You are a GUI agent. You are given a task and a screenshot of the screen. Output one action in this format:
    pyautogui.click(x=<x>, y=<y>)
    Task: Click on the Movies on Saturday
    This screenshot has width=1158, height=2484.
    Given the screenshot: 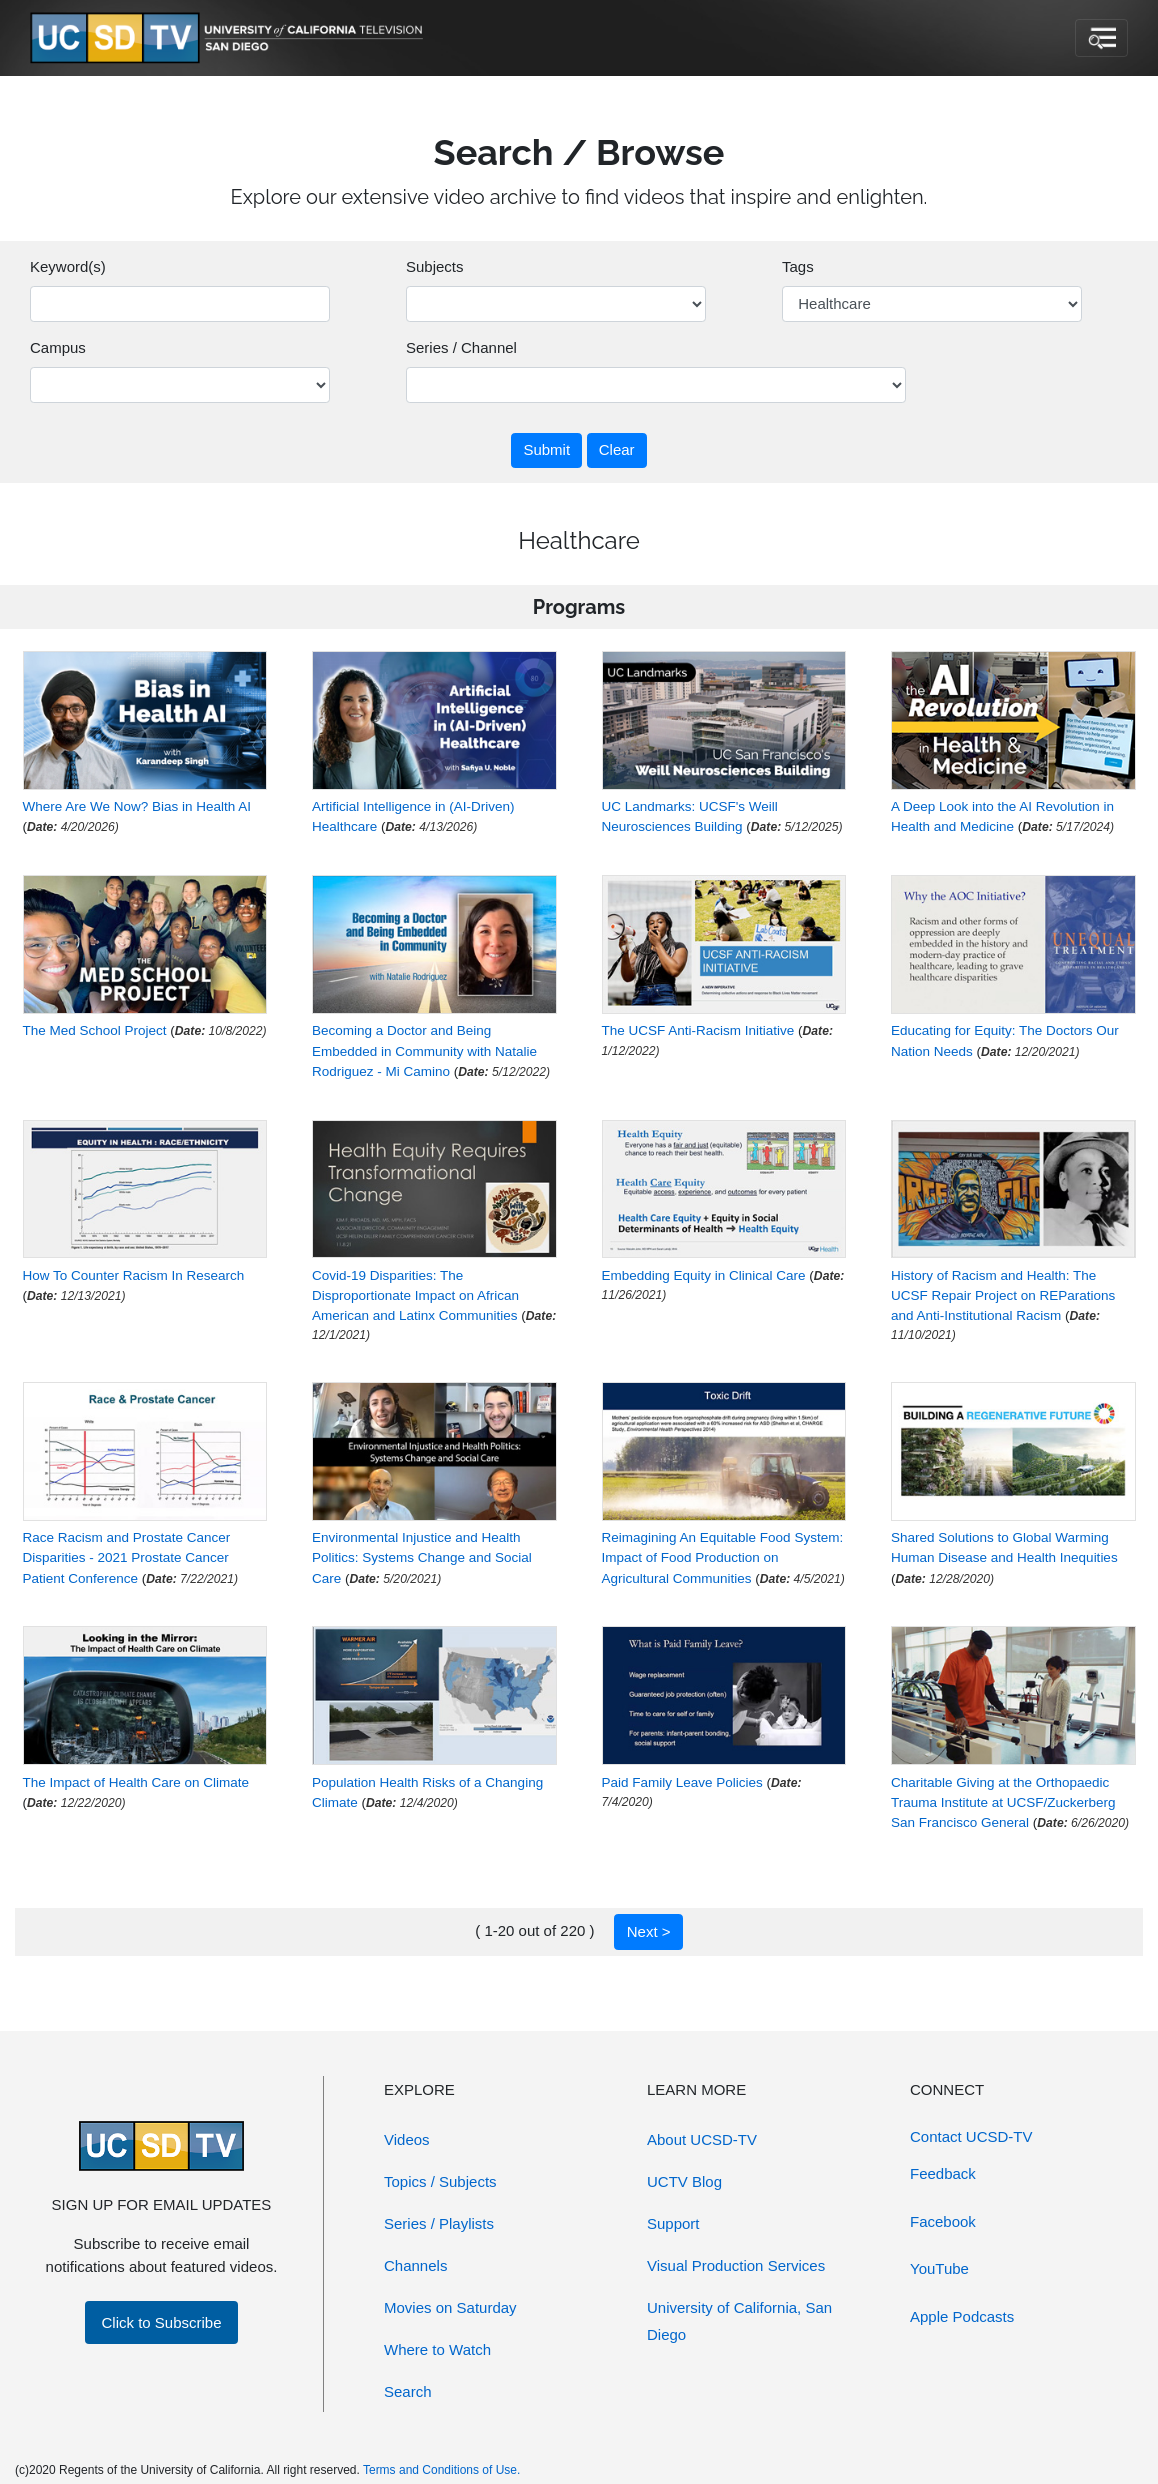 What is the action you would take?
    pyautogui.click(x=450, y=2307)
    